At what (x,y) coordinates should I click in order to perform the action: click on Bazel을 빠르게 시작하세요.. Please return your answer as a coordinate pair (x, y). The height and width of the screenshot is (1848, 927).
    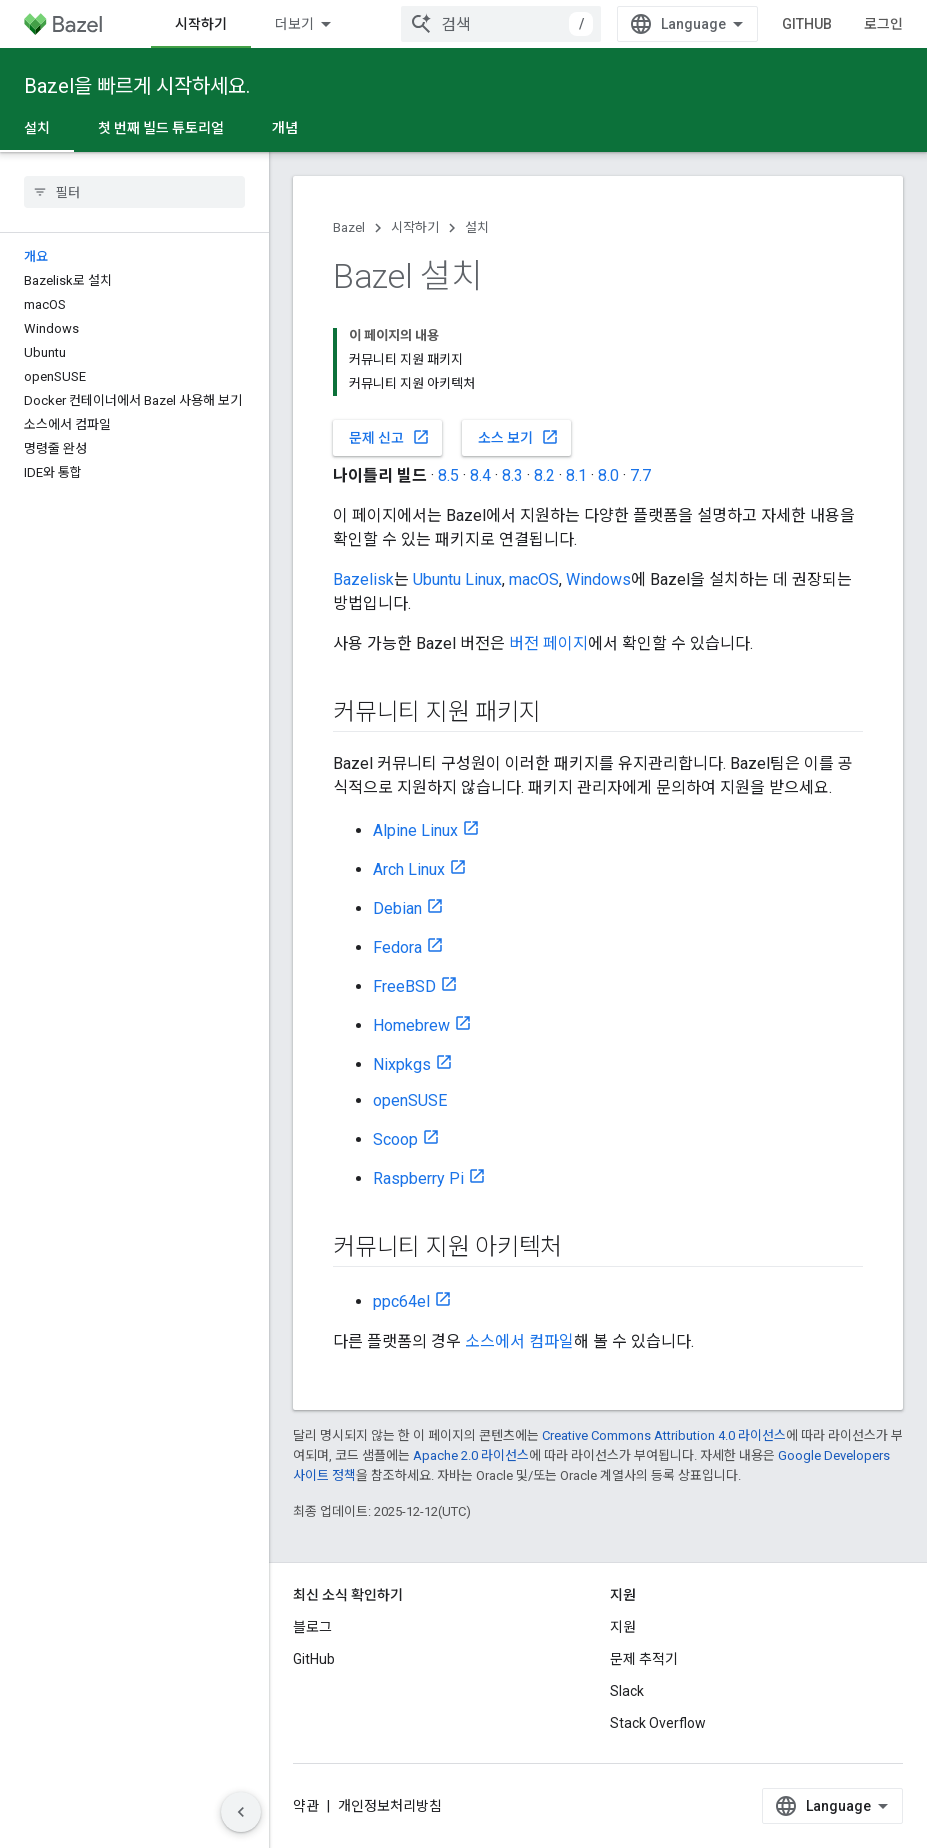
    Looking at the image, I should click on (137, 86).